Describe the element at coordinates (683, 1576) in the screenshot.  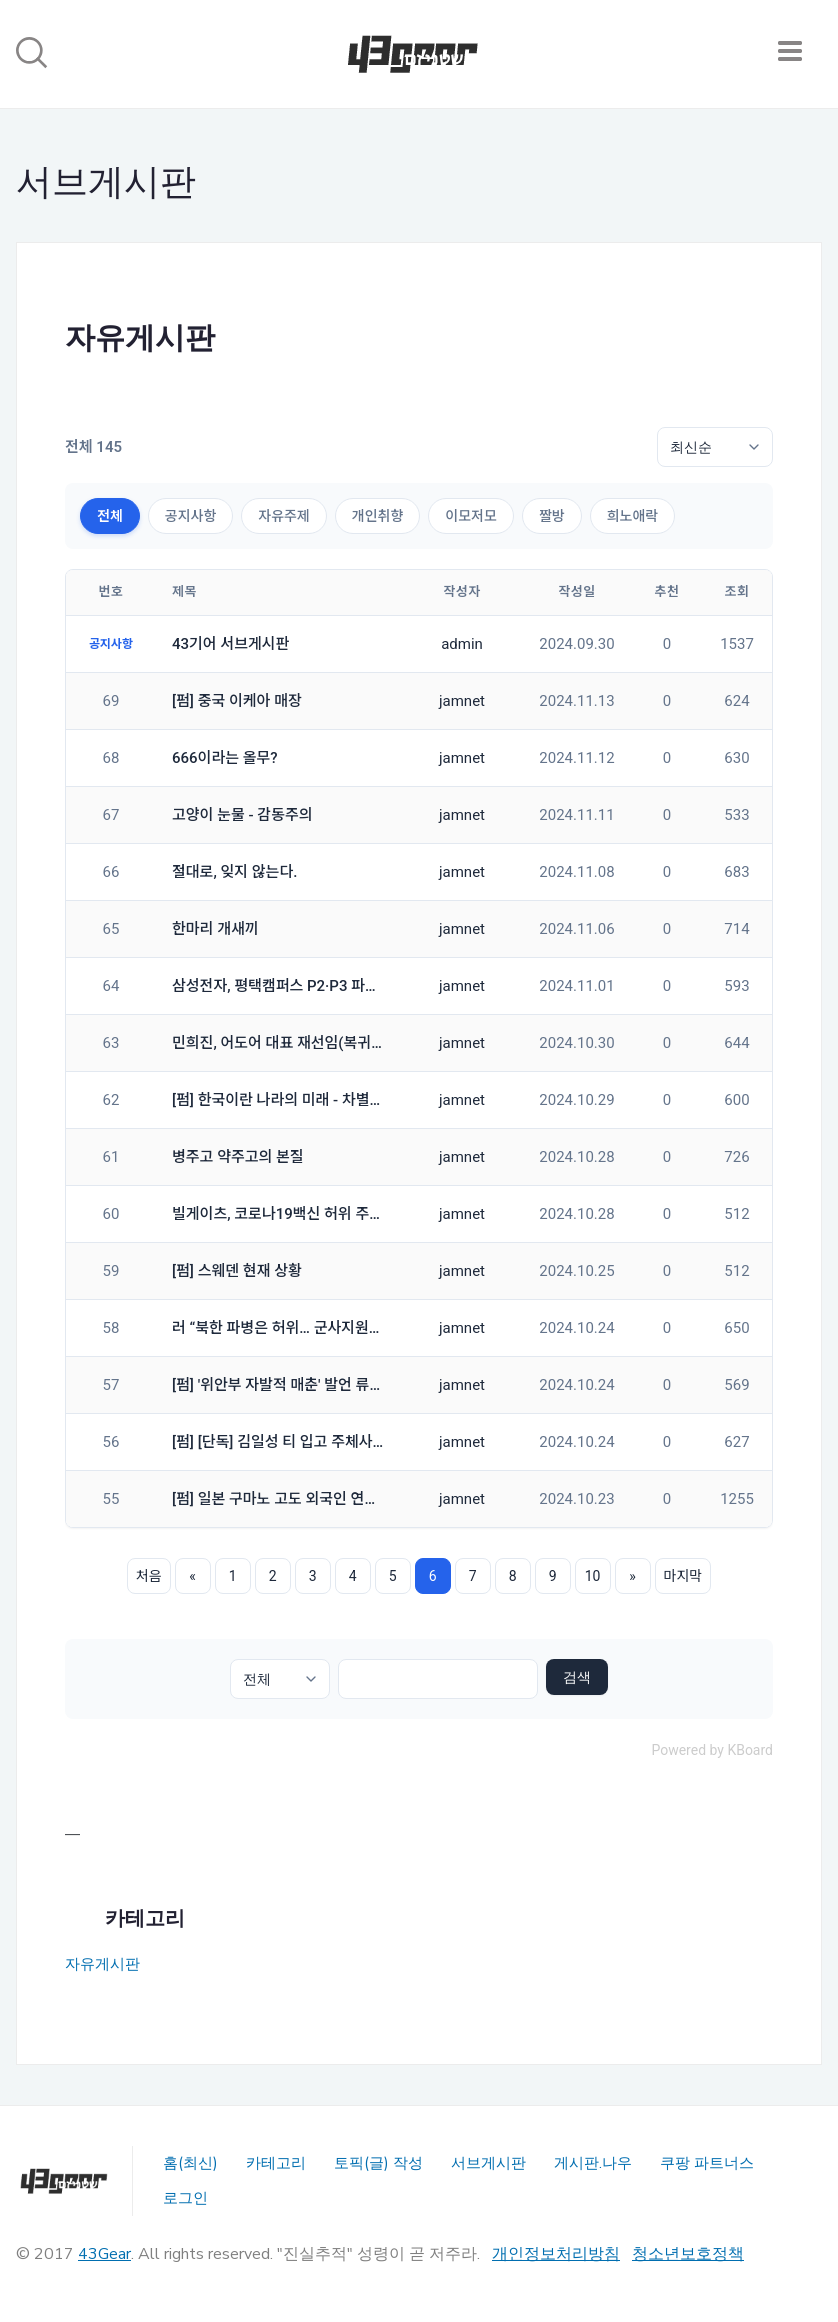
I see `마지막` at that location.